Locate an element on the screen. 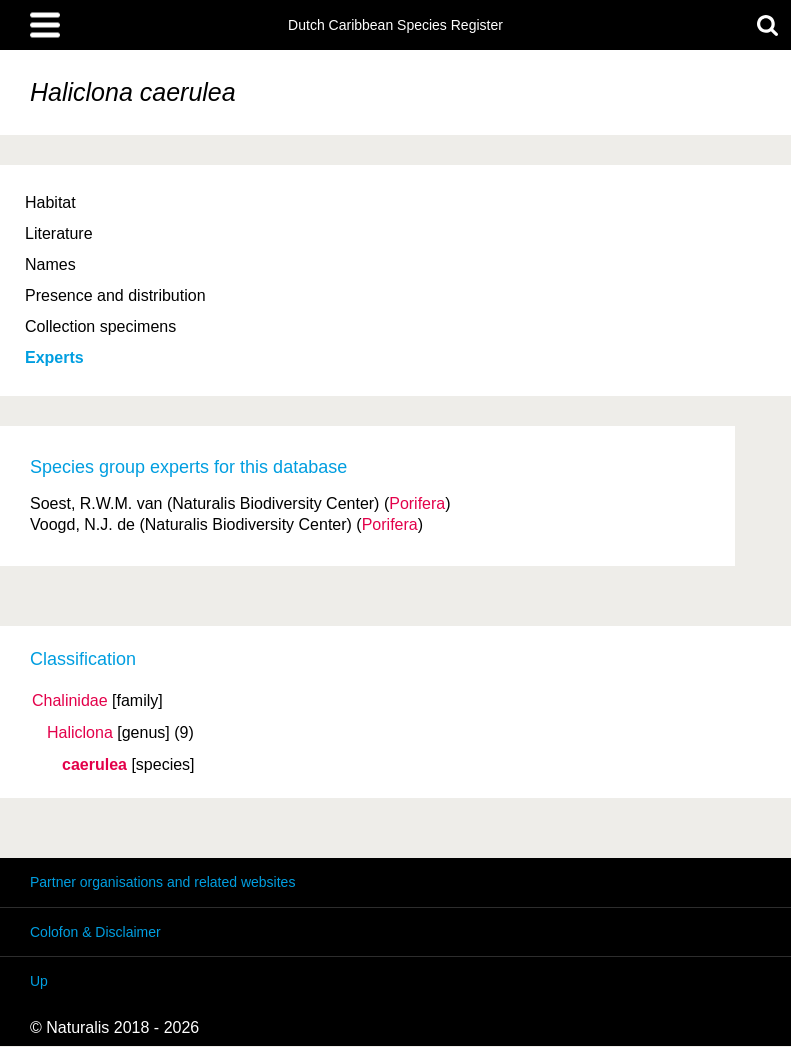 Image resolution: width=791 pixels, height=1047 pixels. Up is located at coordinates (39, 981).